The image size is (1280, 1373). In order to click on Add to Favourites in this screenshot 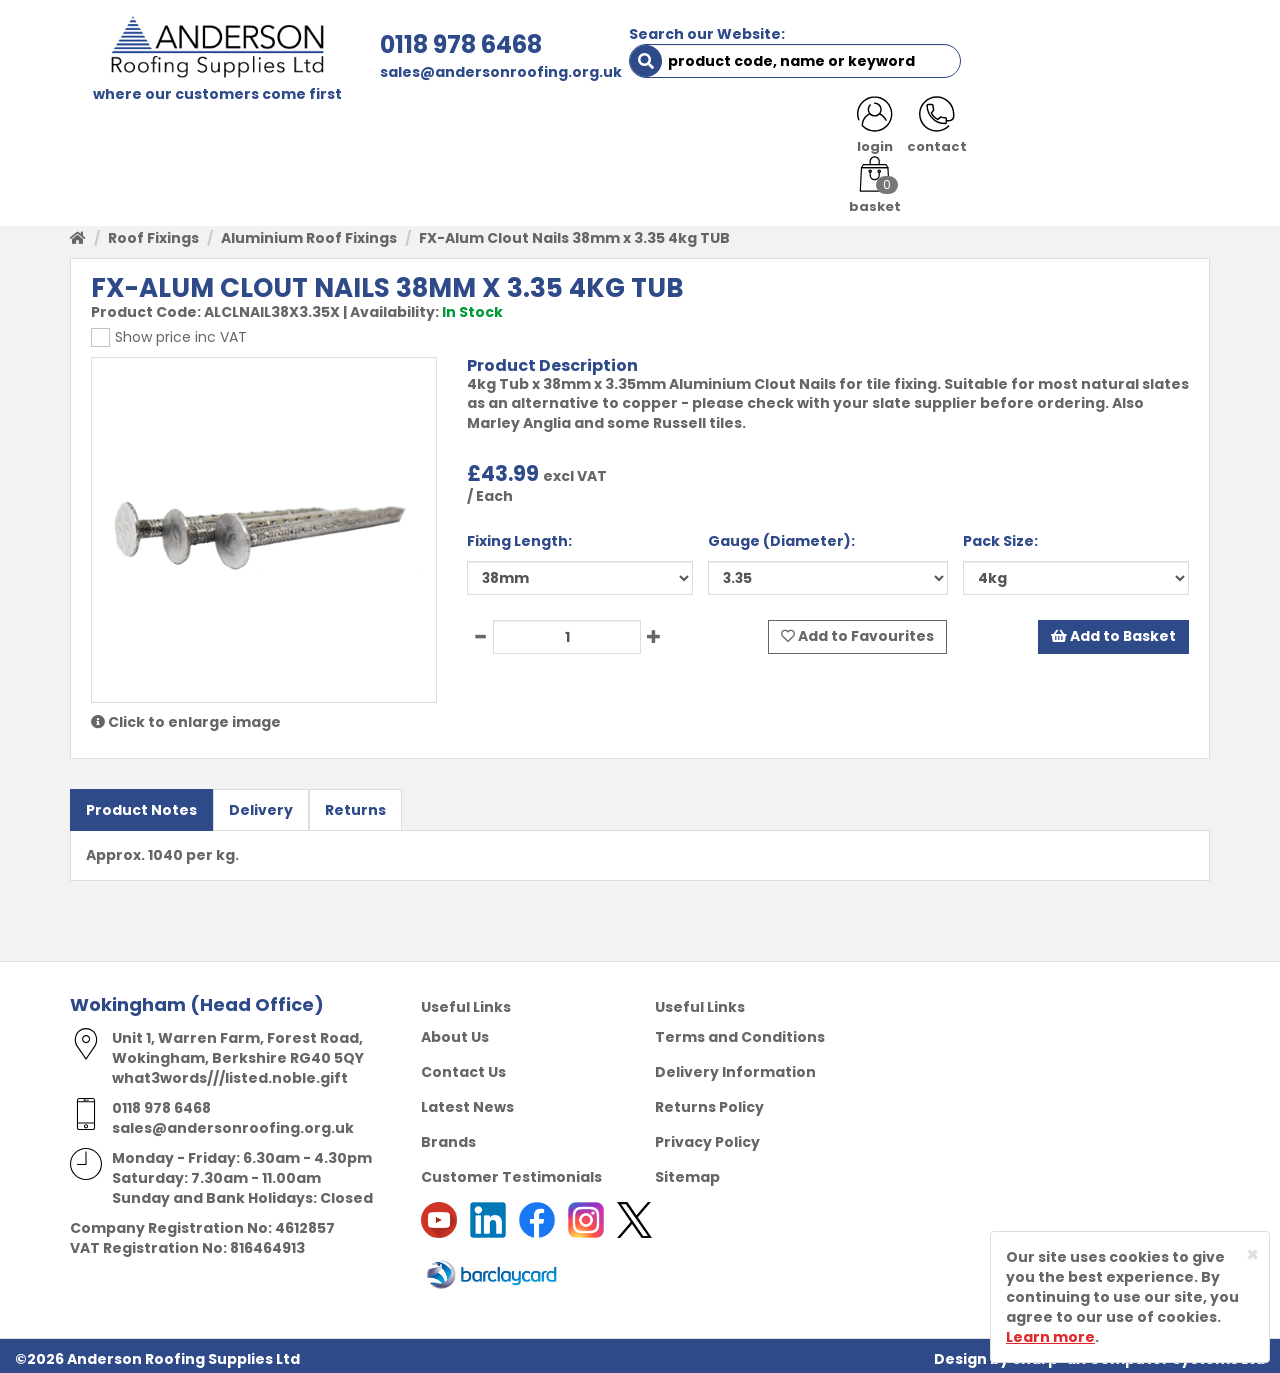, I will do `click(857, 631)`.